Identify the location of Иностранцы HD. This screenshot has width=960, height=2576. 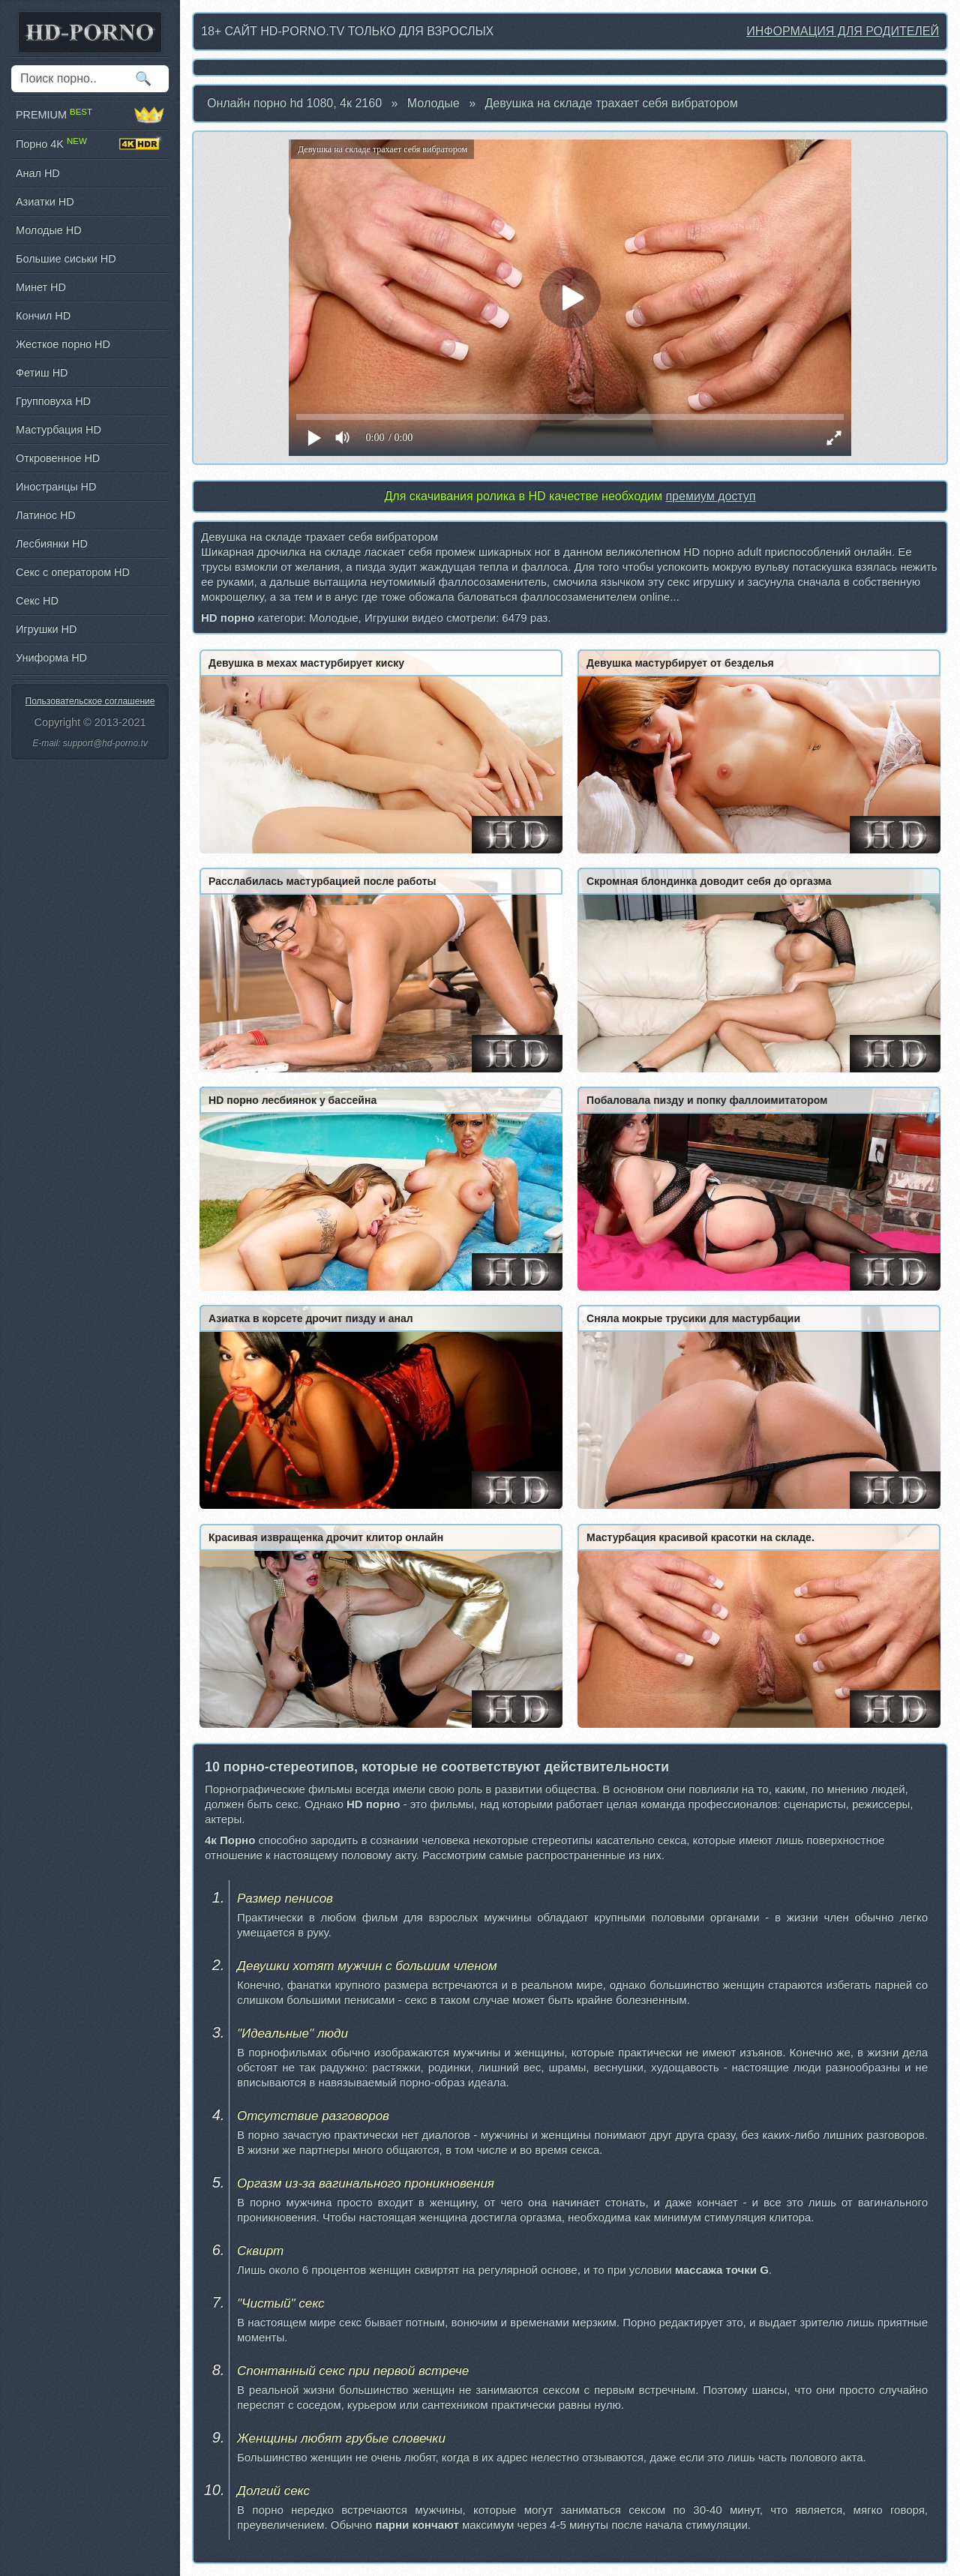
(56, 487).